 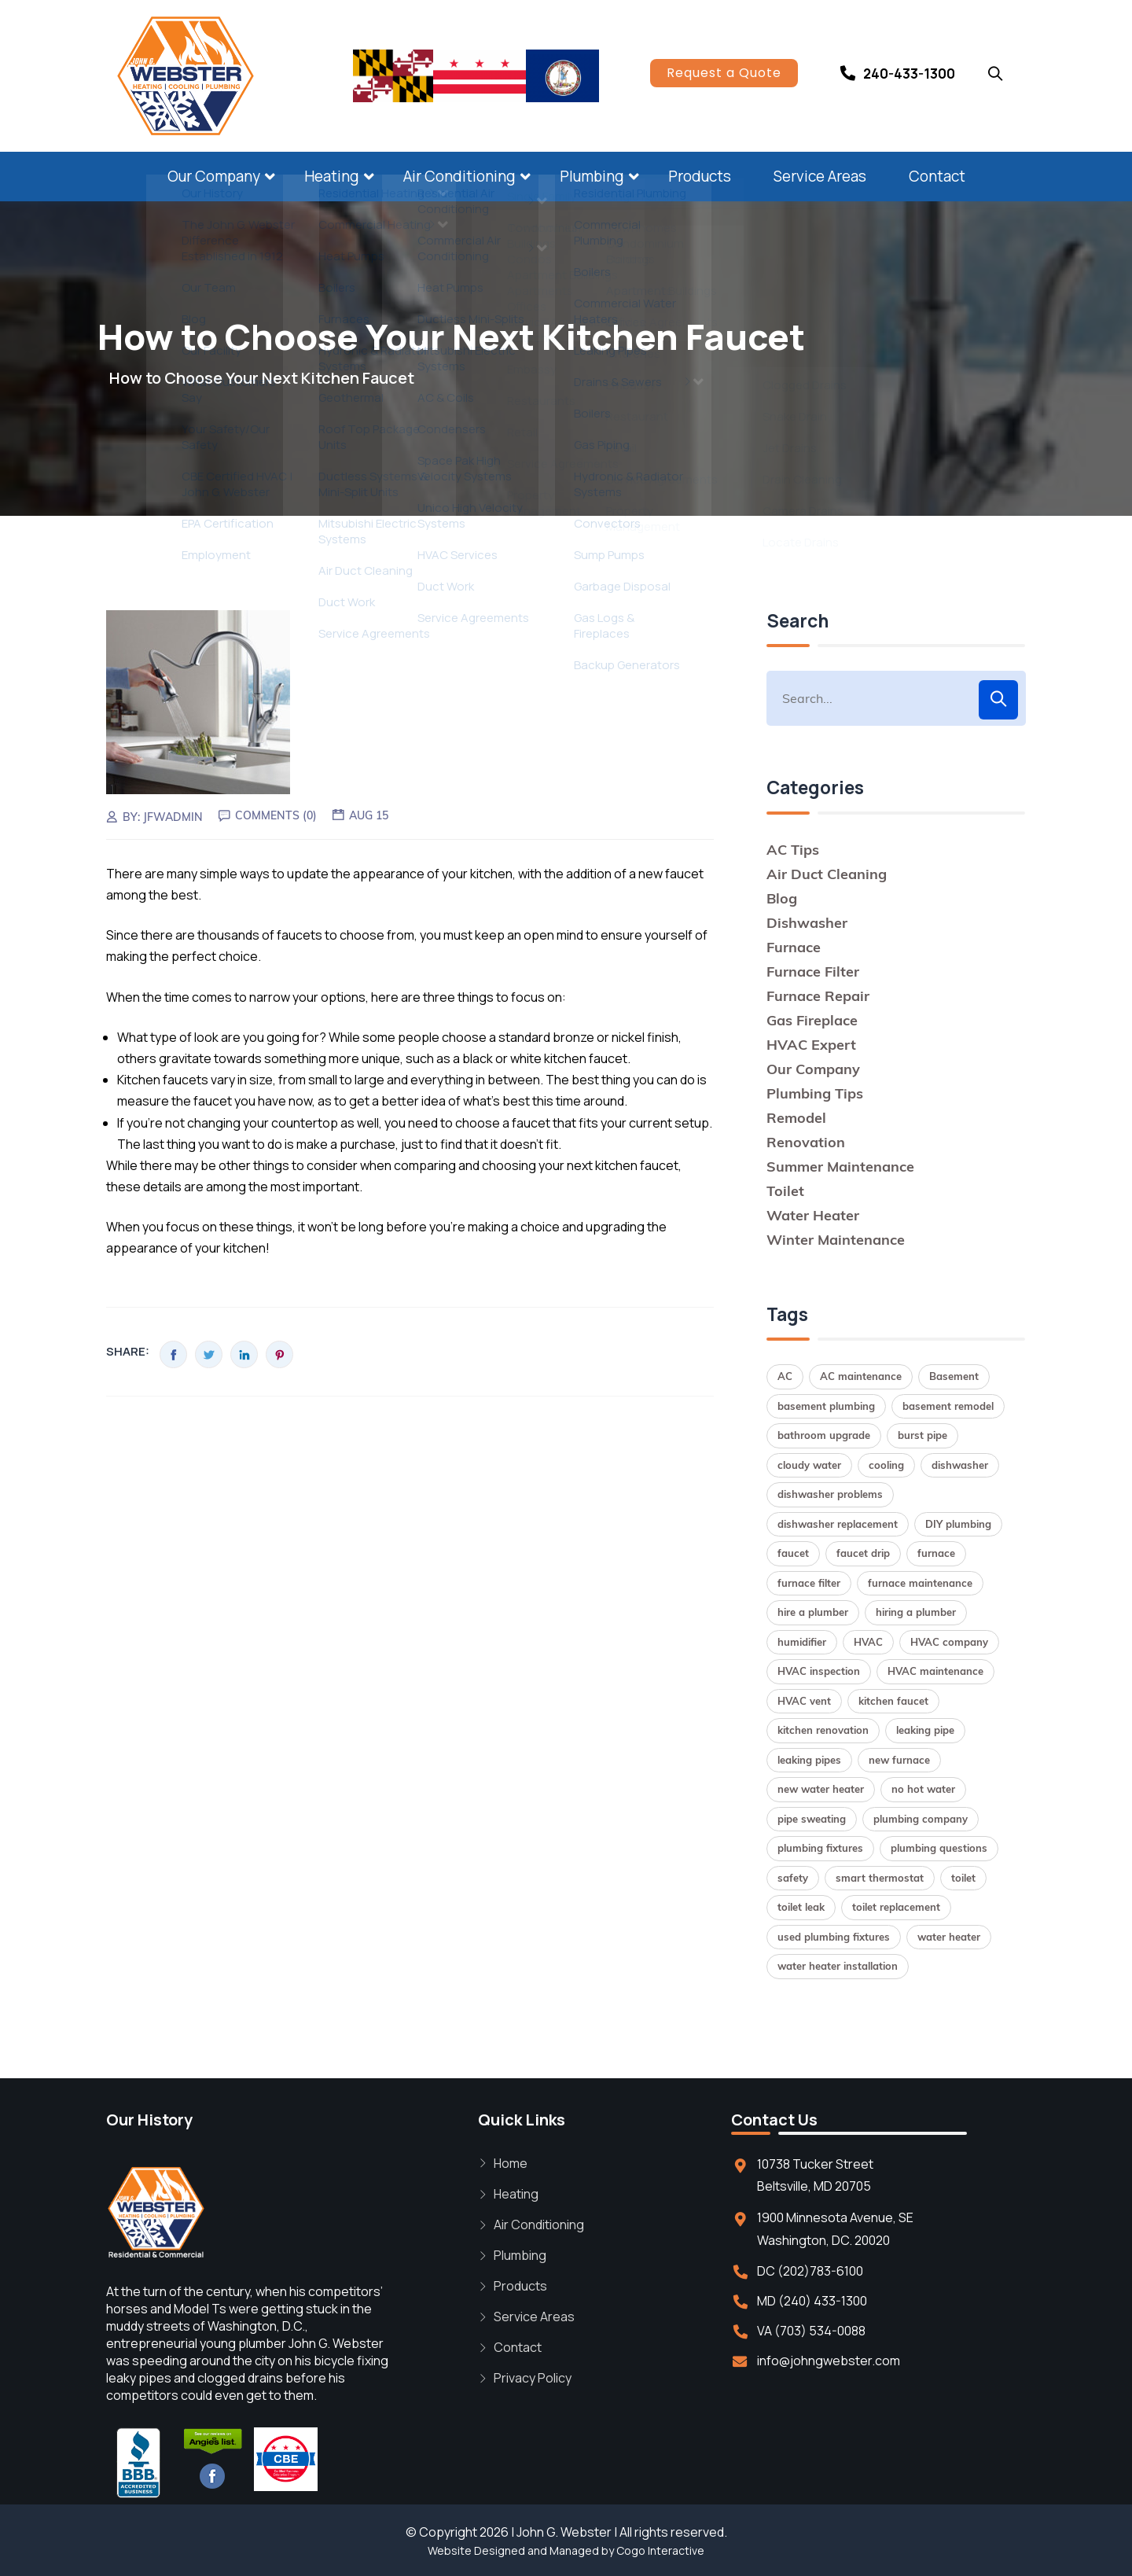 I want to click on Renovation, so click(x=805, y=1142).